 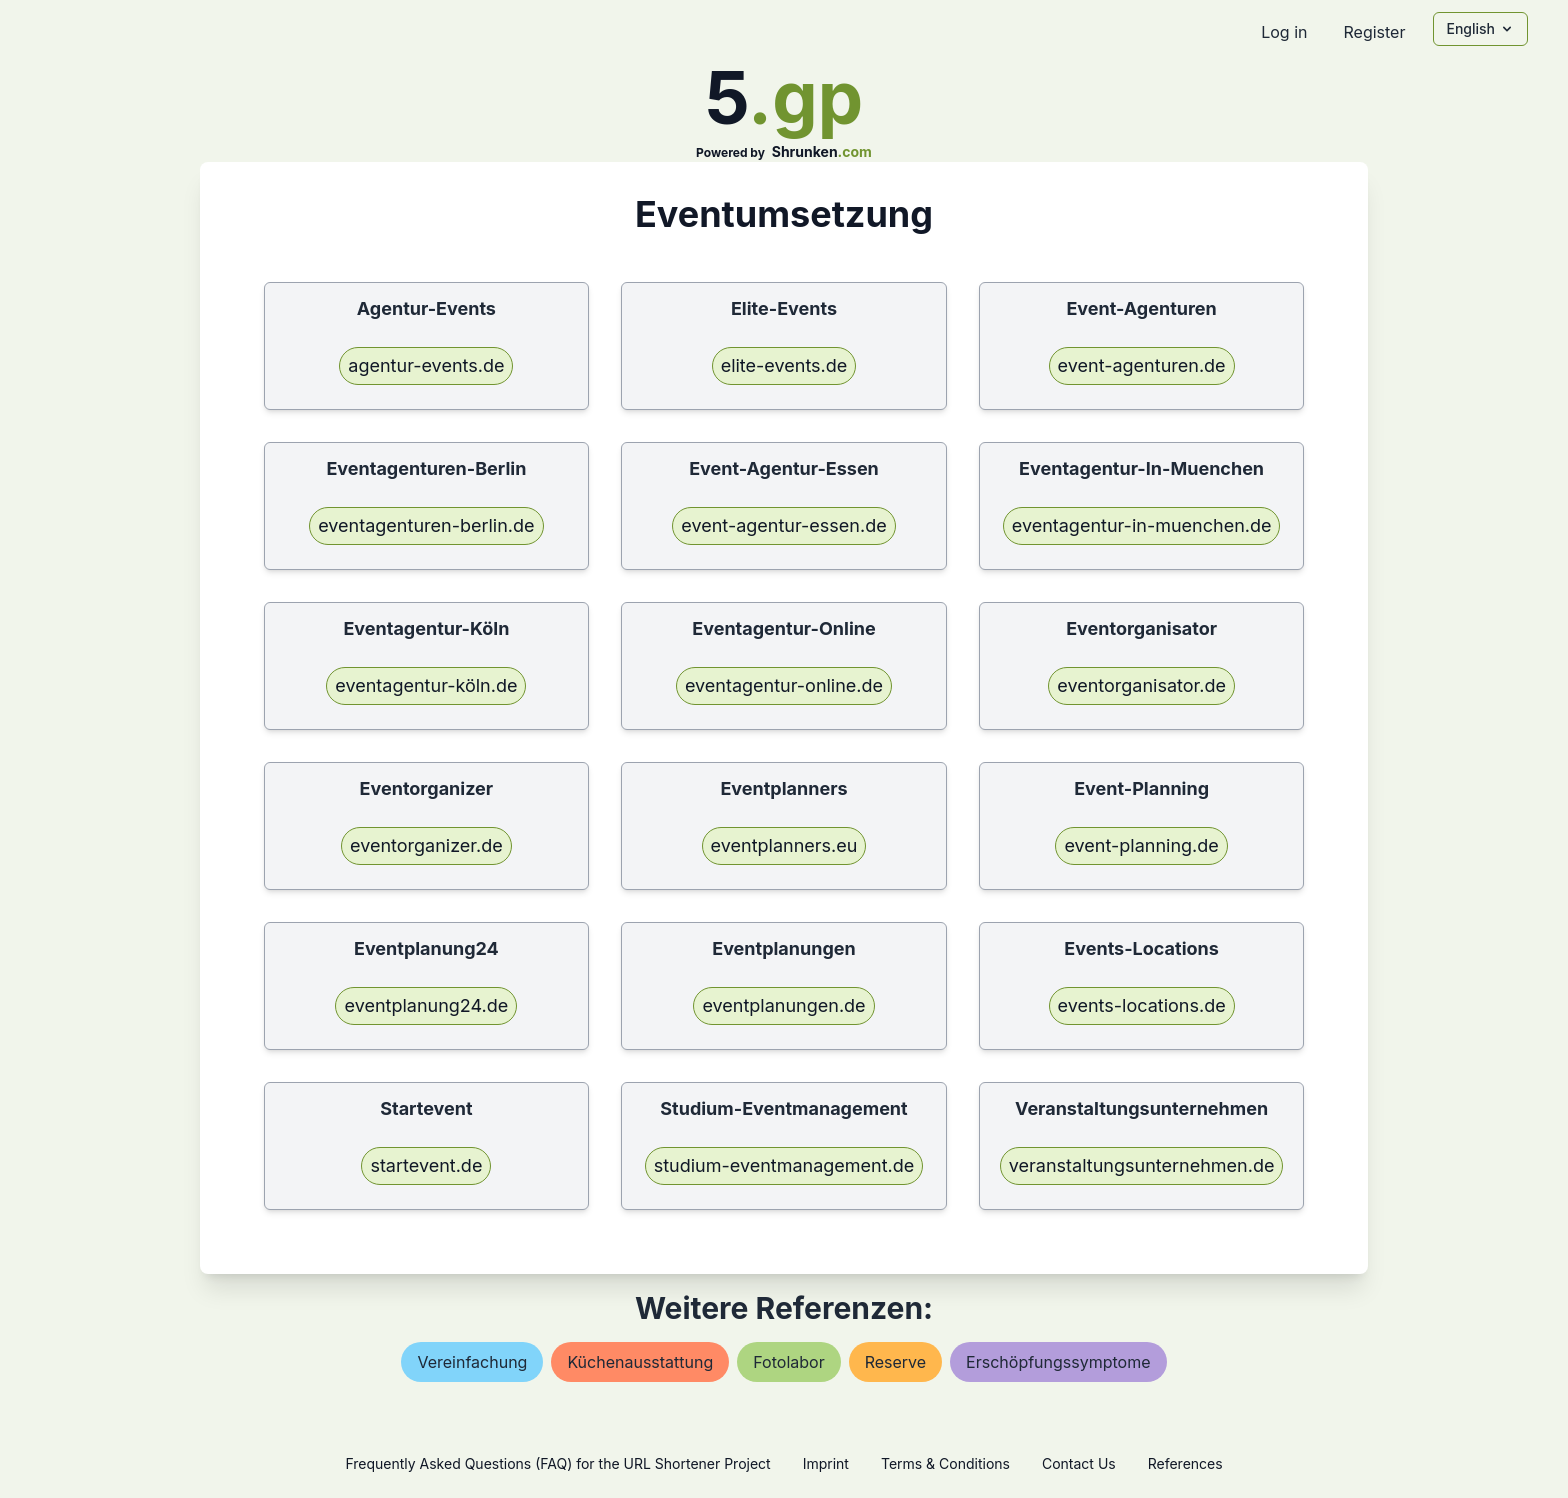 I want to click on elite-events.de, so click(x=784, y=365).